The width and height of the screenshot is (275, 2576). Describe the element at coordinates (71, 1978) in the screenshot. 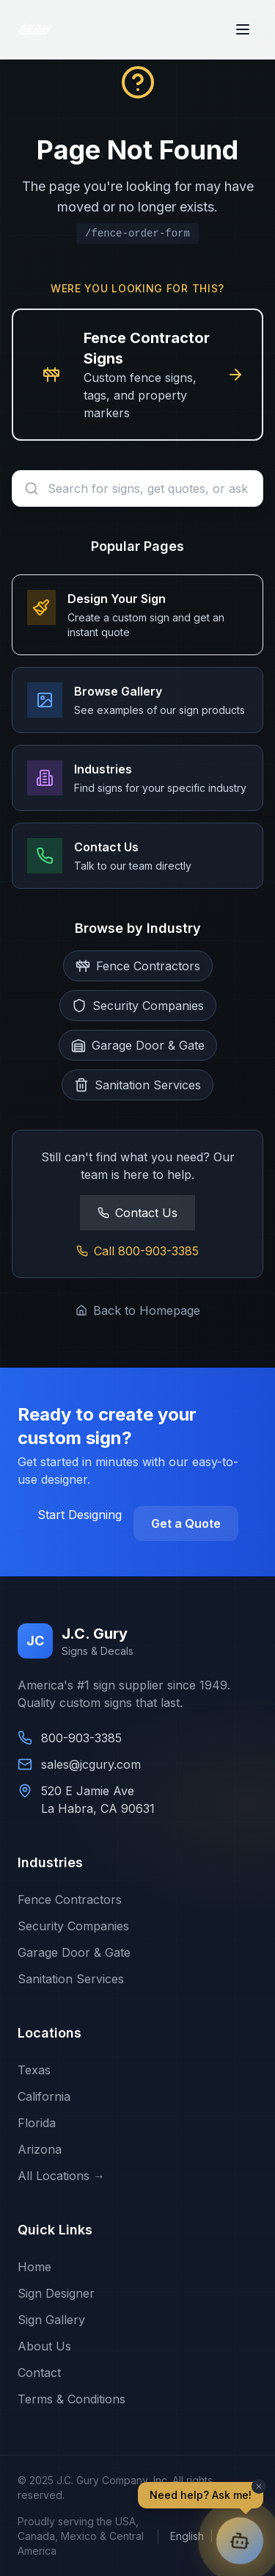

I see `Sanitation Services` at that location.